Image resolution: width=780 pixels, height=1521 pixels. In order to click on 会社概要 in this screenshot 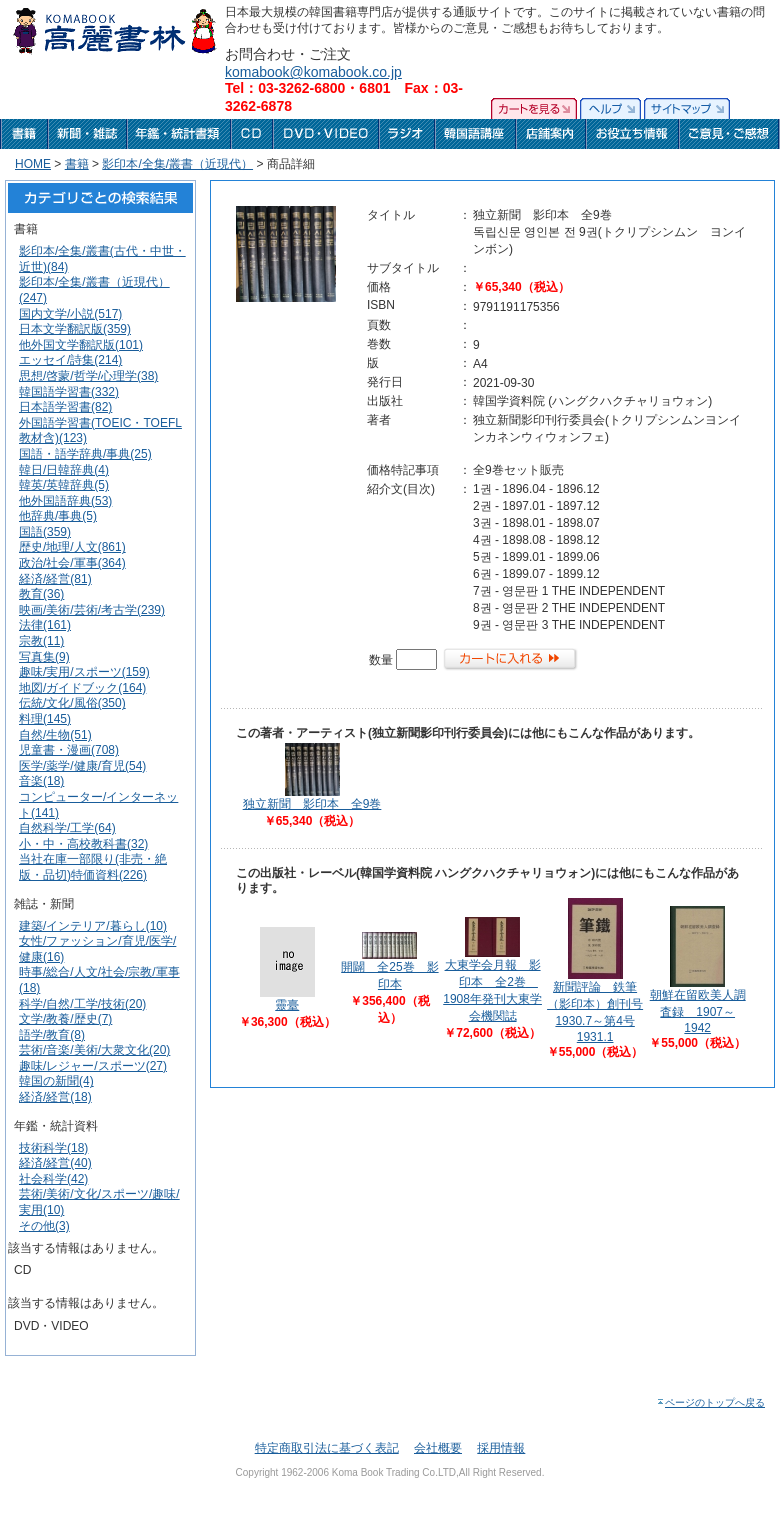, I will do `click(438, 1448)`.